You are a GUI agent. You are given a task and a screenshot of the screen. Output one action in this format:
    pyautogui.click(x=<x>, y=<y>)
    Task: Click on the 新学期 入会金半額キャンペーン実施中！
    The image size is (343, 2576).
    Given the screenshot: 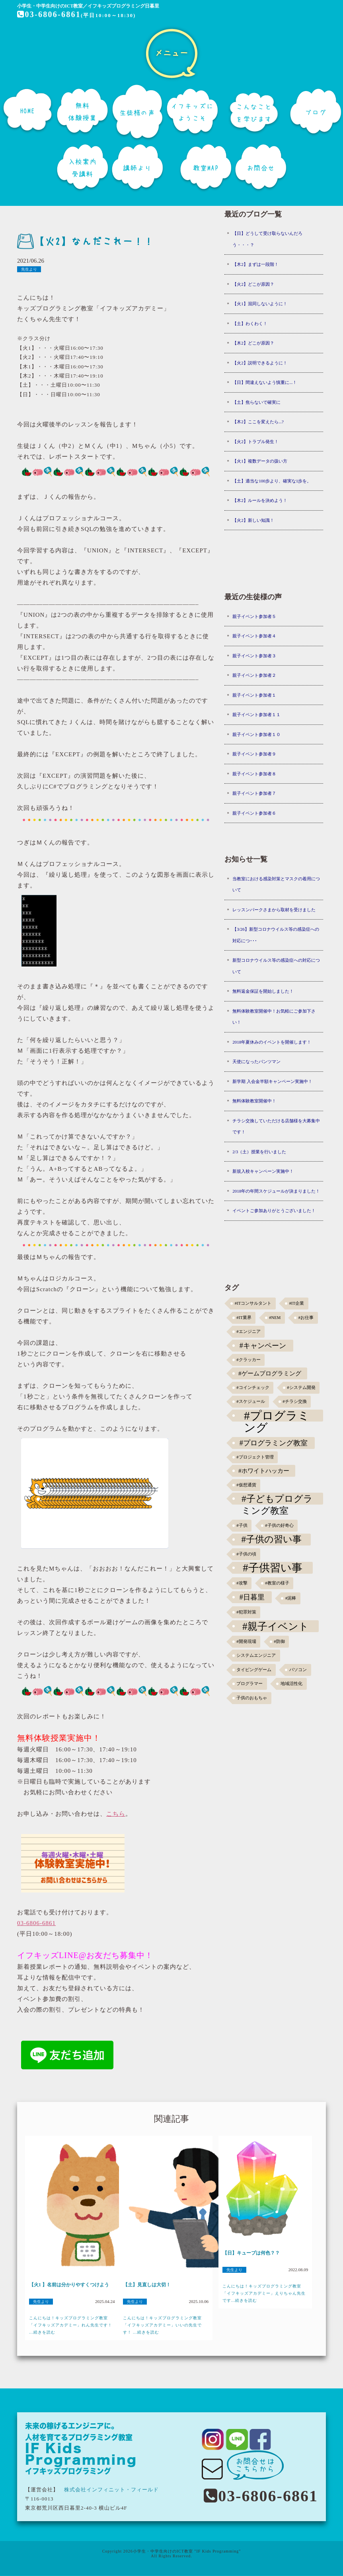 What is the action you would take?
    pyautogui.click(x=272, y=1081)
    